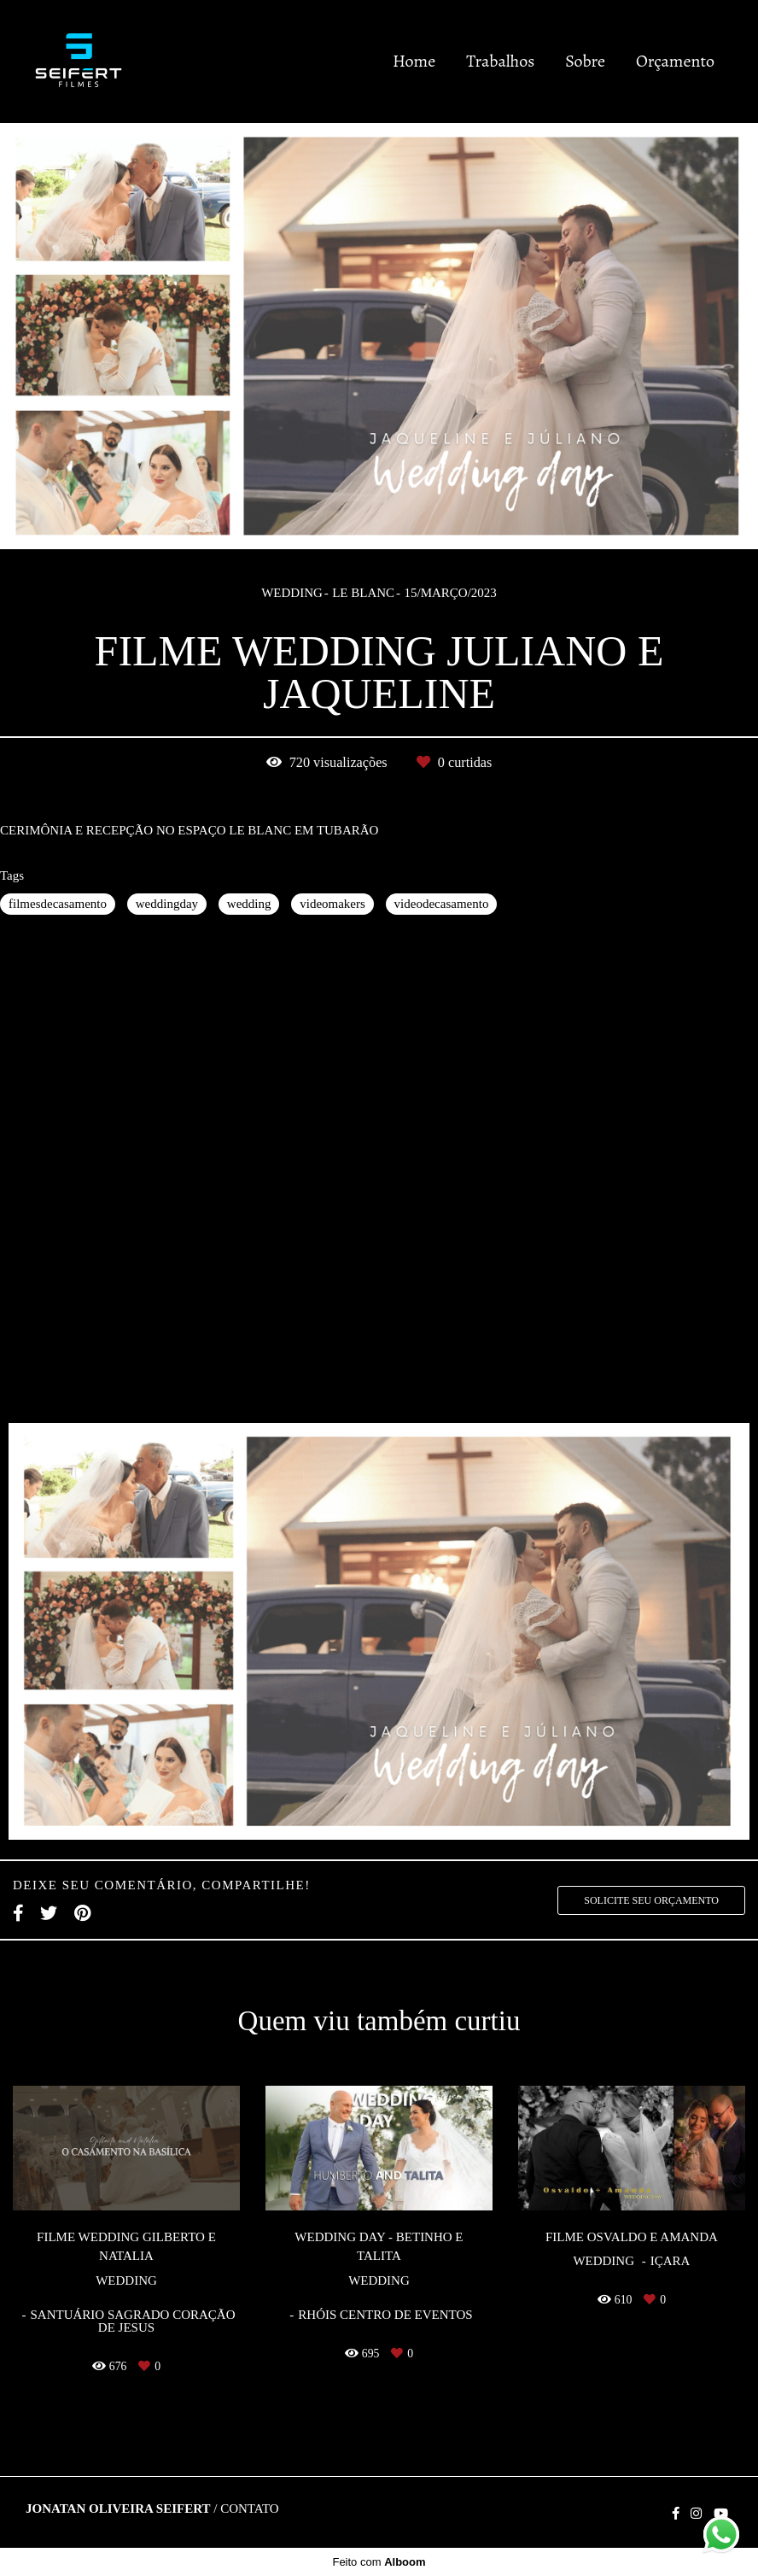  I want to click on Sobre, so click(585, 61).